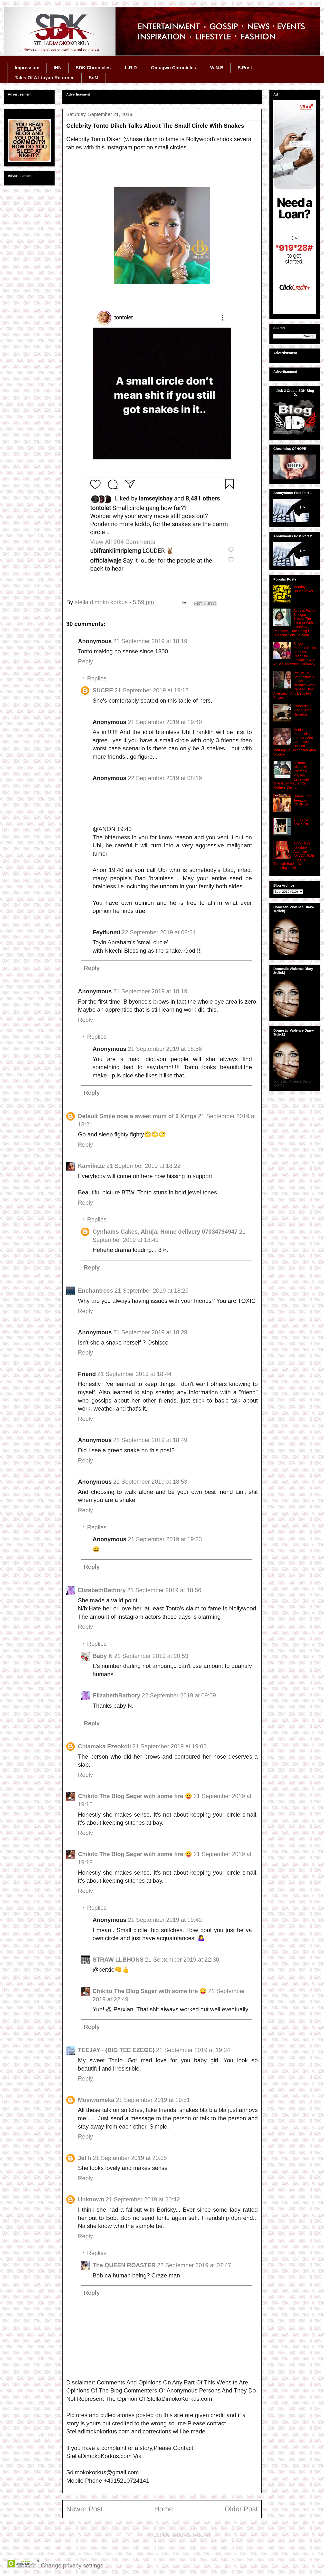 The height and width of the screenshot is (2576, 324). I want to click on Drama King Teejay#s CORNER, so click(303, 800).